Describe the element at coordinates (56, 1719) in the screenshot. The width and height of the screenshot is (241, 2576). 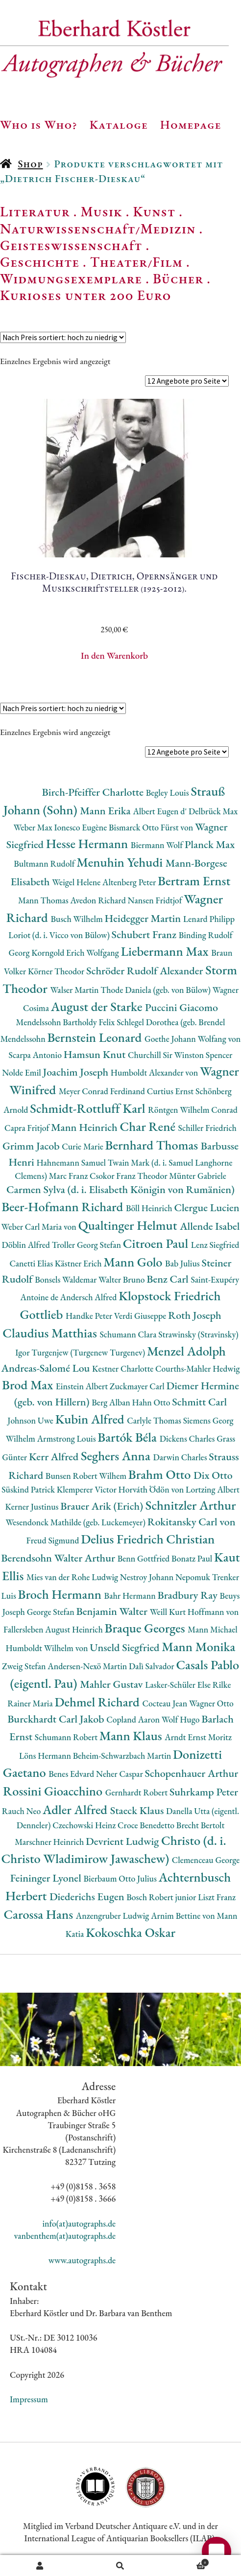
I see `Burckhardt Carl Jakob` at that location.